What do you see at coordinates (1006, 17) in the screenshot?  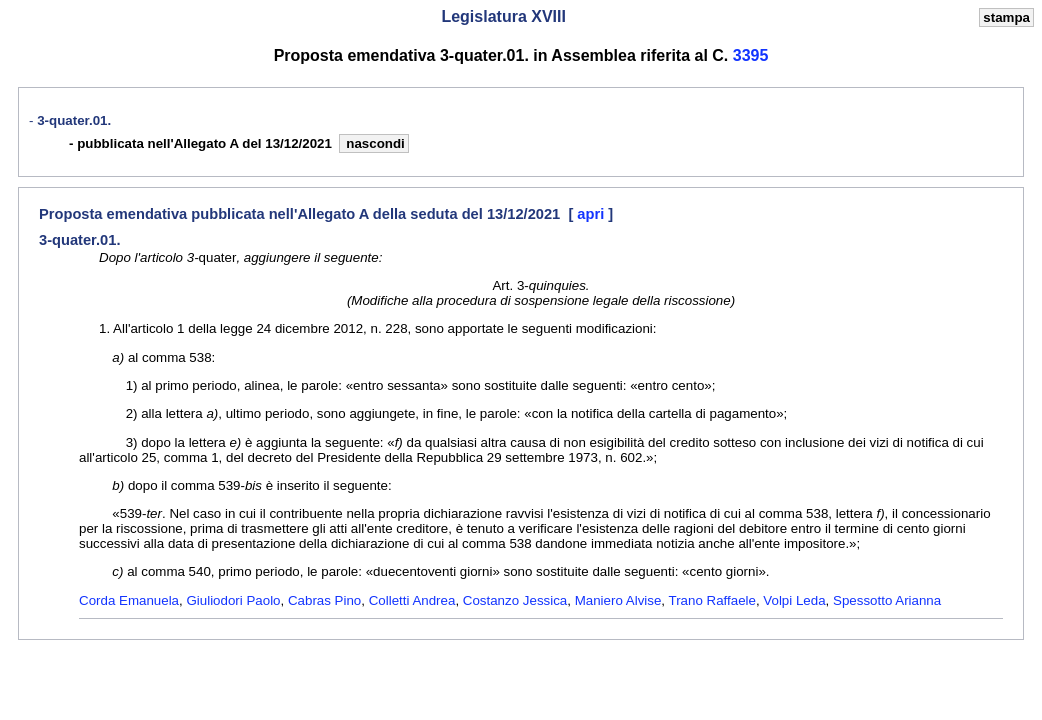 I see `stampa` at bounding box center [1006, 17].